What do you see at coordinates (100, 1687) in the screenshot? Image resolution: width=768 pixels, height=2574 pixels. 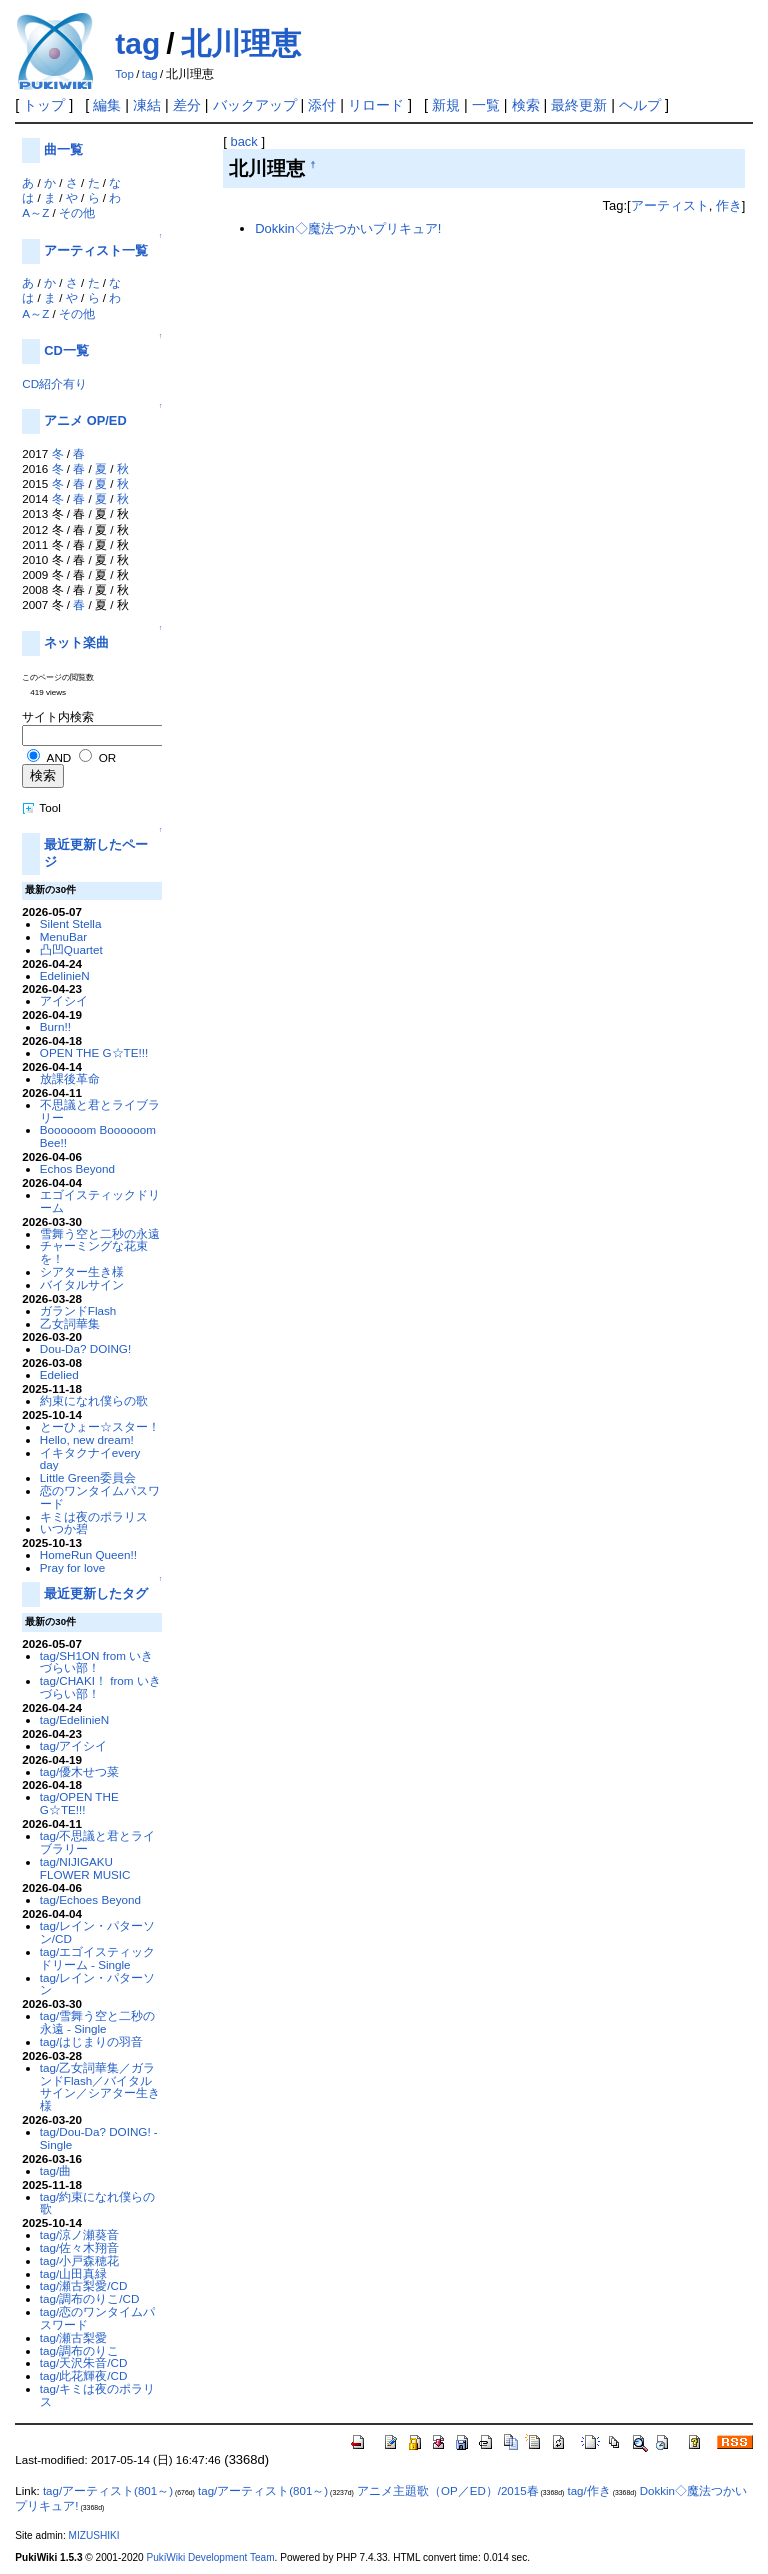 I see `tag/CHAKI！ from いきづらい部！` at bounding box center [100, 1687].